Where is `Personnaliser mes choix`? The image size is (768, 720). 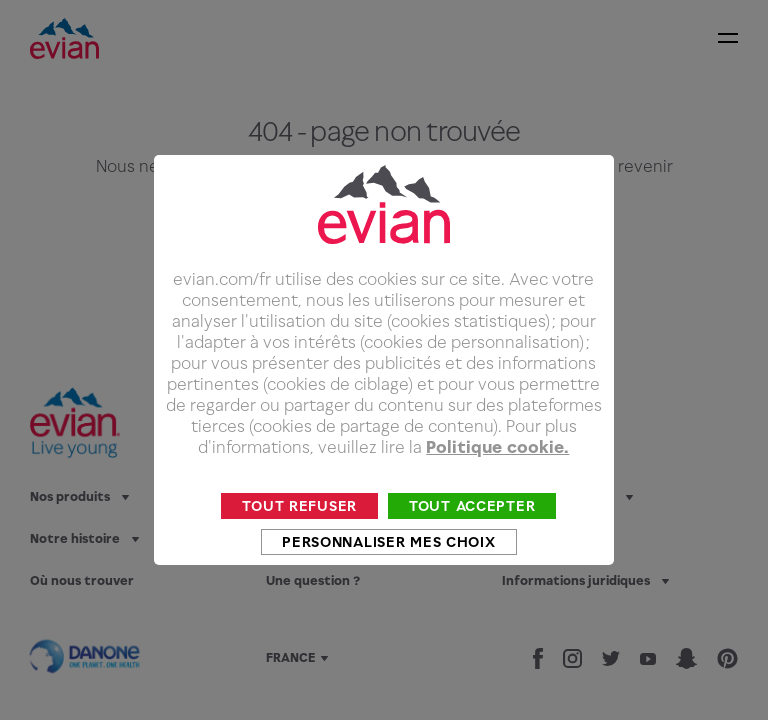
Personnaliser mes choix is located at coordinates (388, 570).